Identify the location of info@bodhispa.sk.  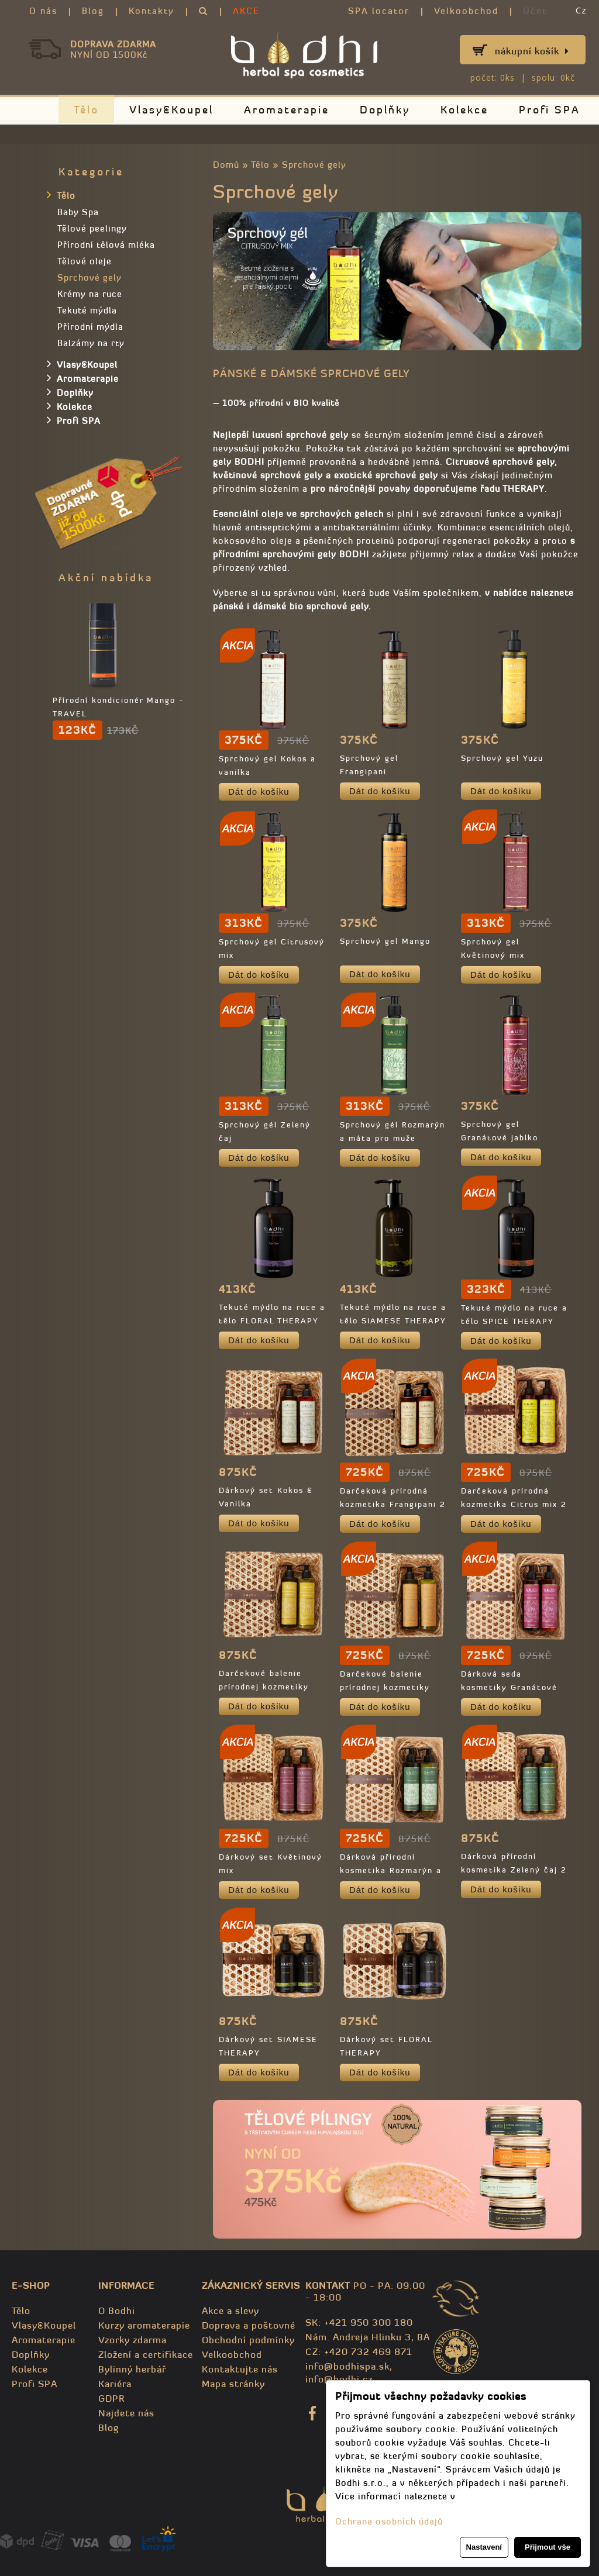
(347, 2366).